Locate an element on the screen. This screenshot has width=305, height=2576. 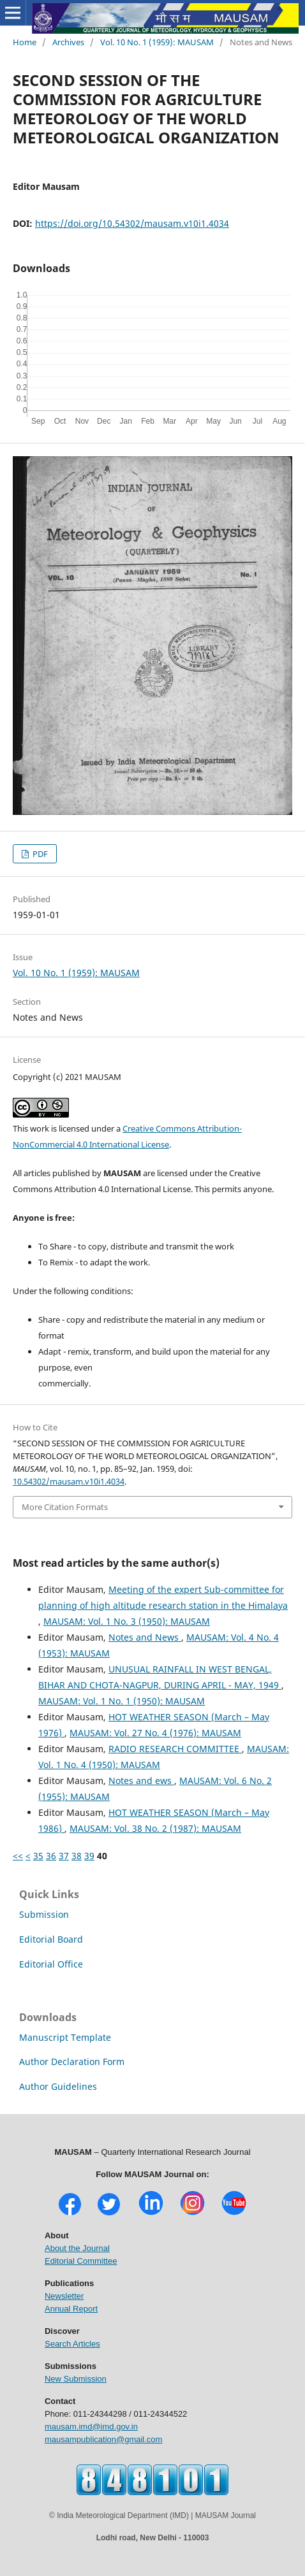
Manuscript Template is located at coordinates (65, 2037).